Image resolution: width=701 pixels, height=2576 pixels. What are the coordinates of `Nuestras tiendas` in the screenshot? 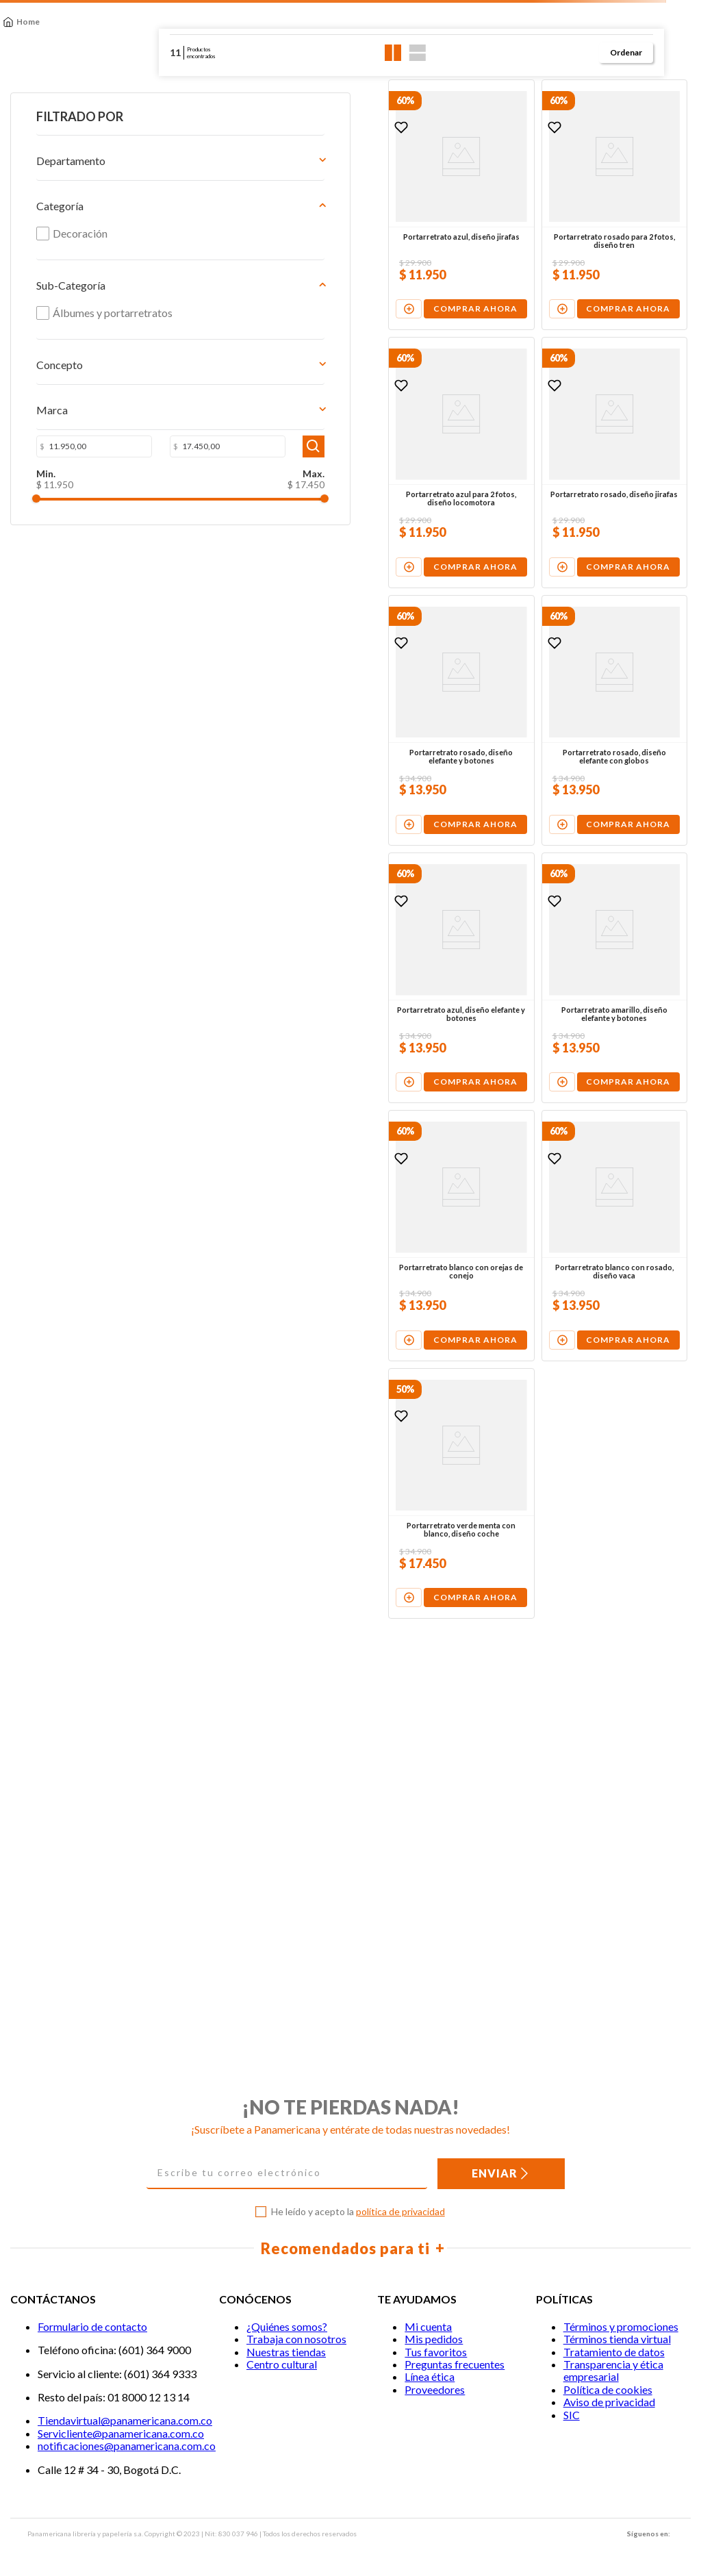 It's located at (286, 2351).